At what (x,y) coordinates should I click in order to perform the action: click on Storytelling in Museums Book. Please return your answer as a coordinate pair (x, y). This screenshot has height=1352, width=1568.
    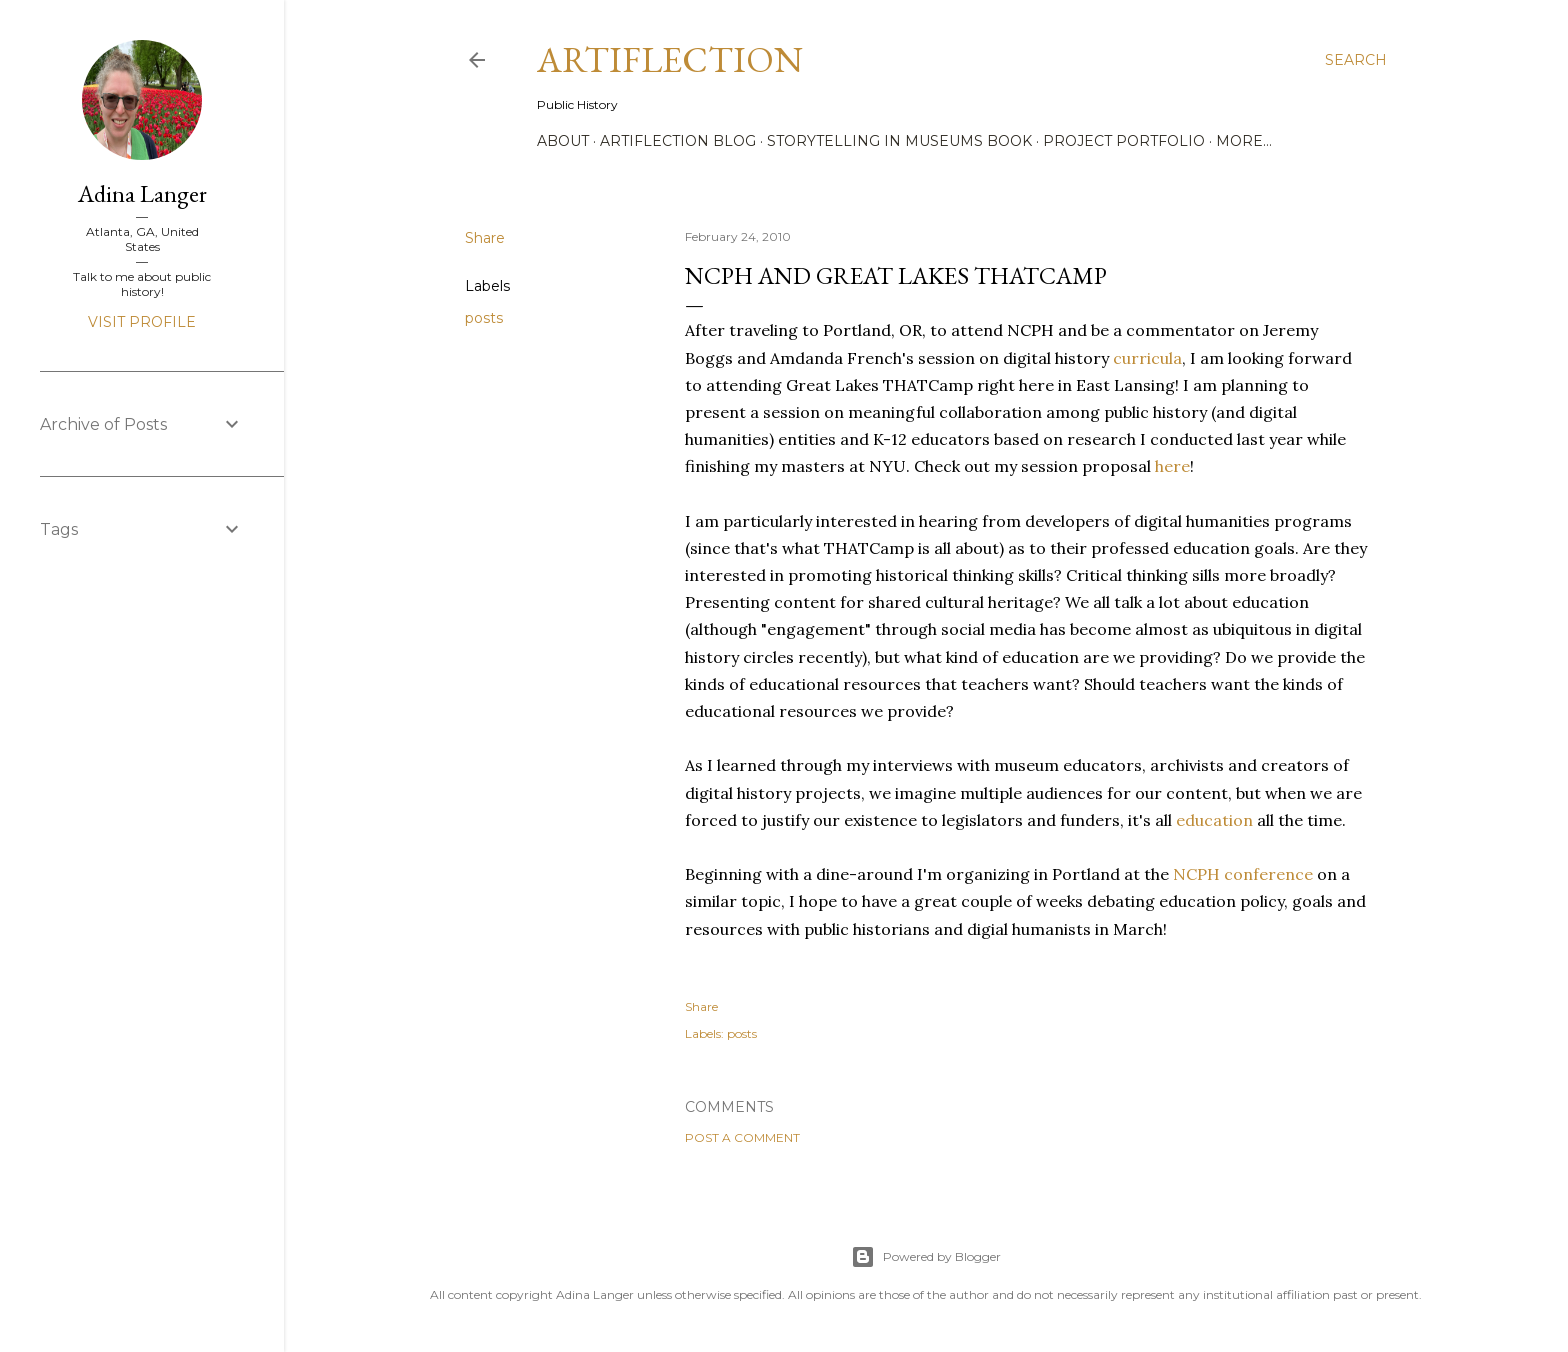
    Looking at the image, I should click on (899, 141).